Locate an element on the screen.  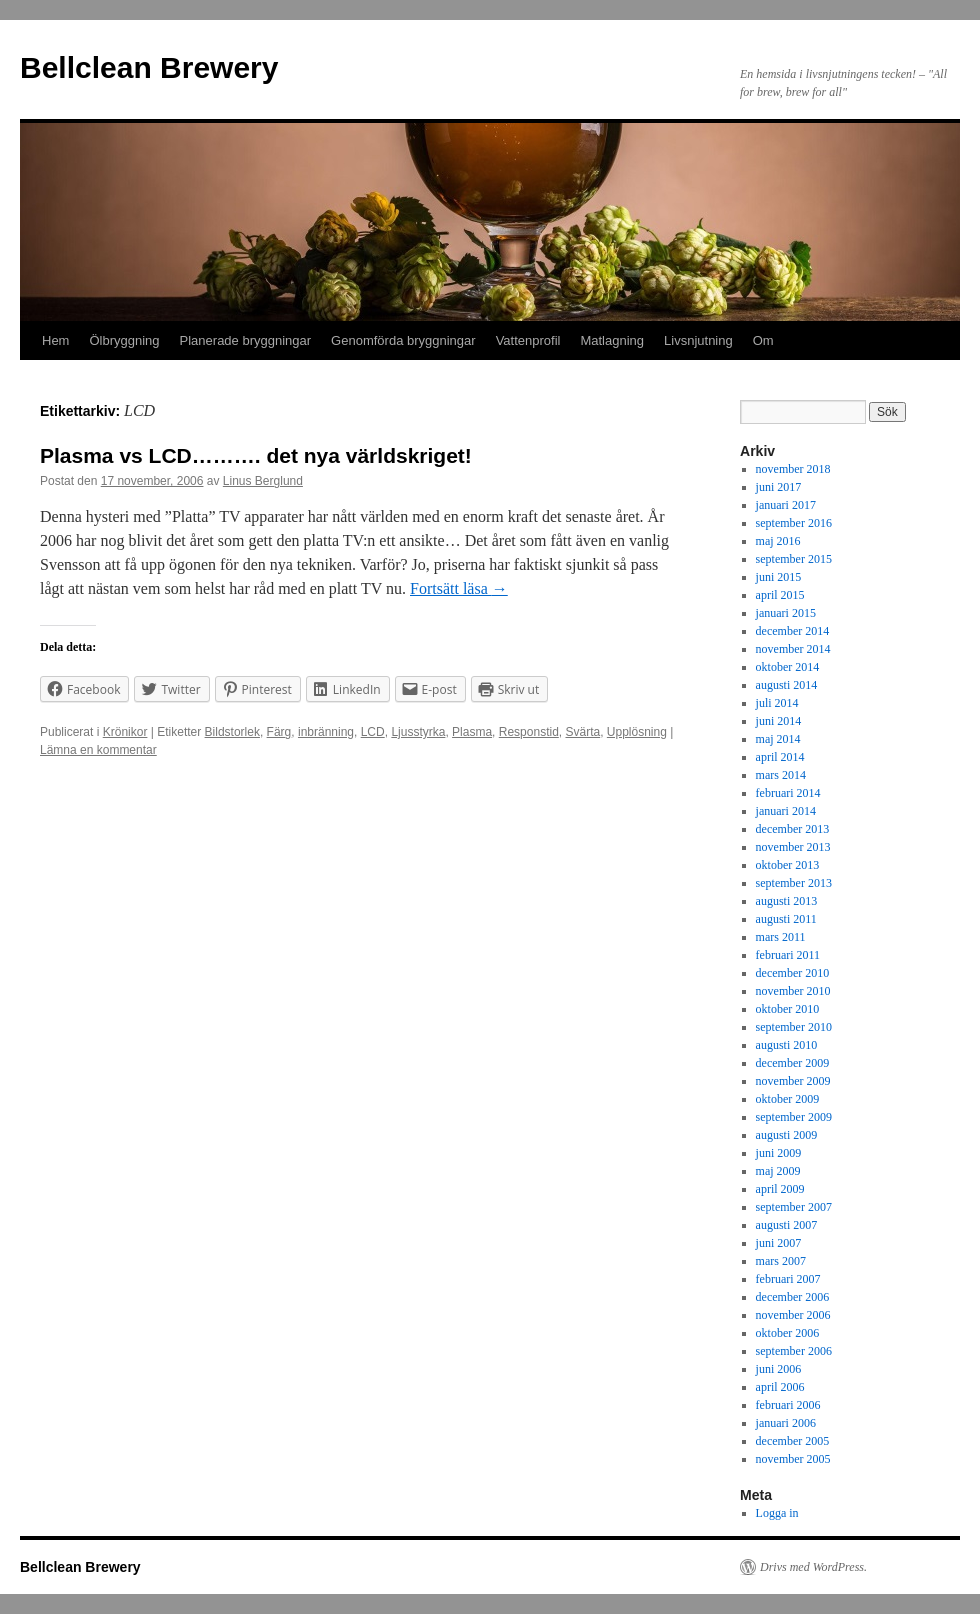
april 2015 is located at coordinates (780, 595).